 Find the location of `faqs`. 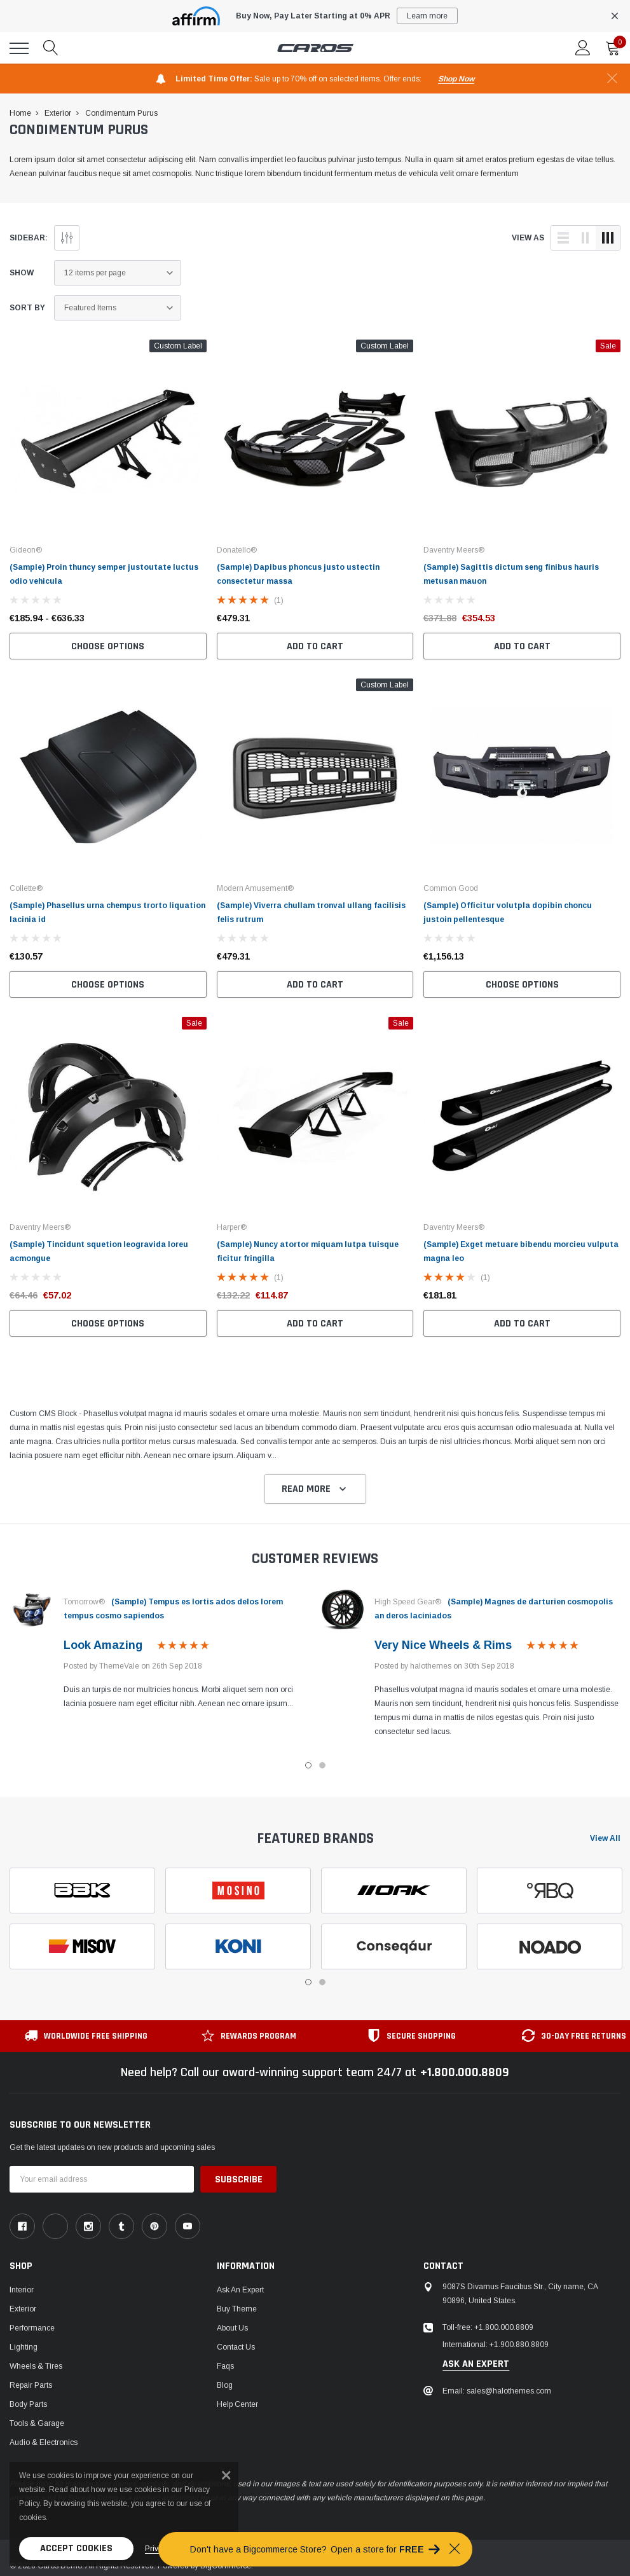

faqs is located at coordinates (225, 2366).